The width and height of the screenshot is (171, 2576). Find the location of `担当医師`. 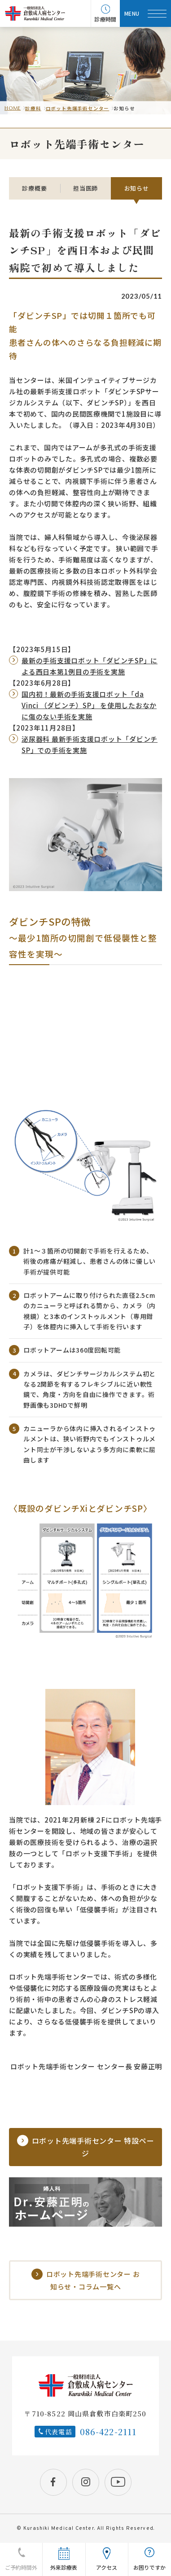

担当医師 is located at coordinates (85, 188).